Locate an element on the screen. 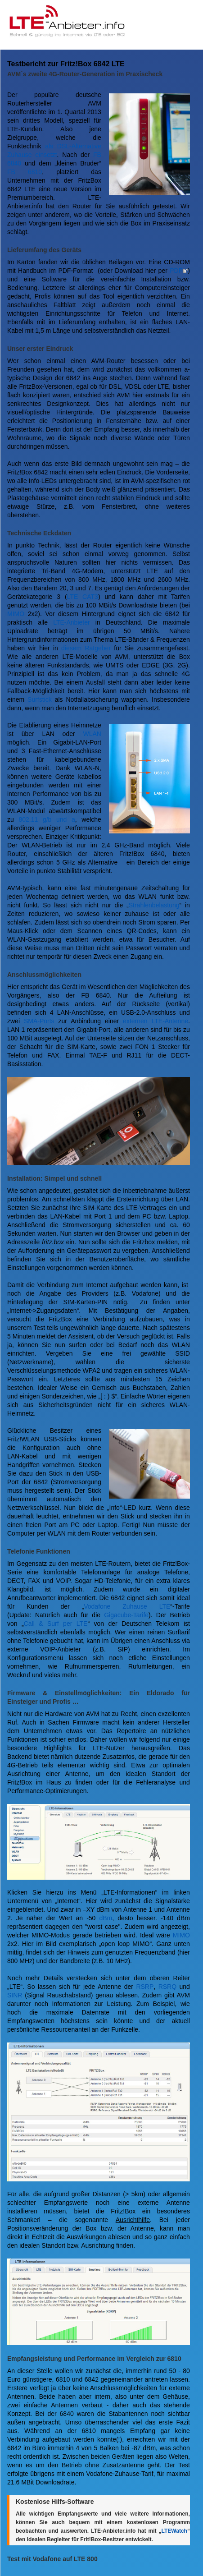  RSRQ is located at coordinates (167, 1986).